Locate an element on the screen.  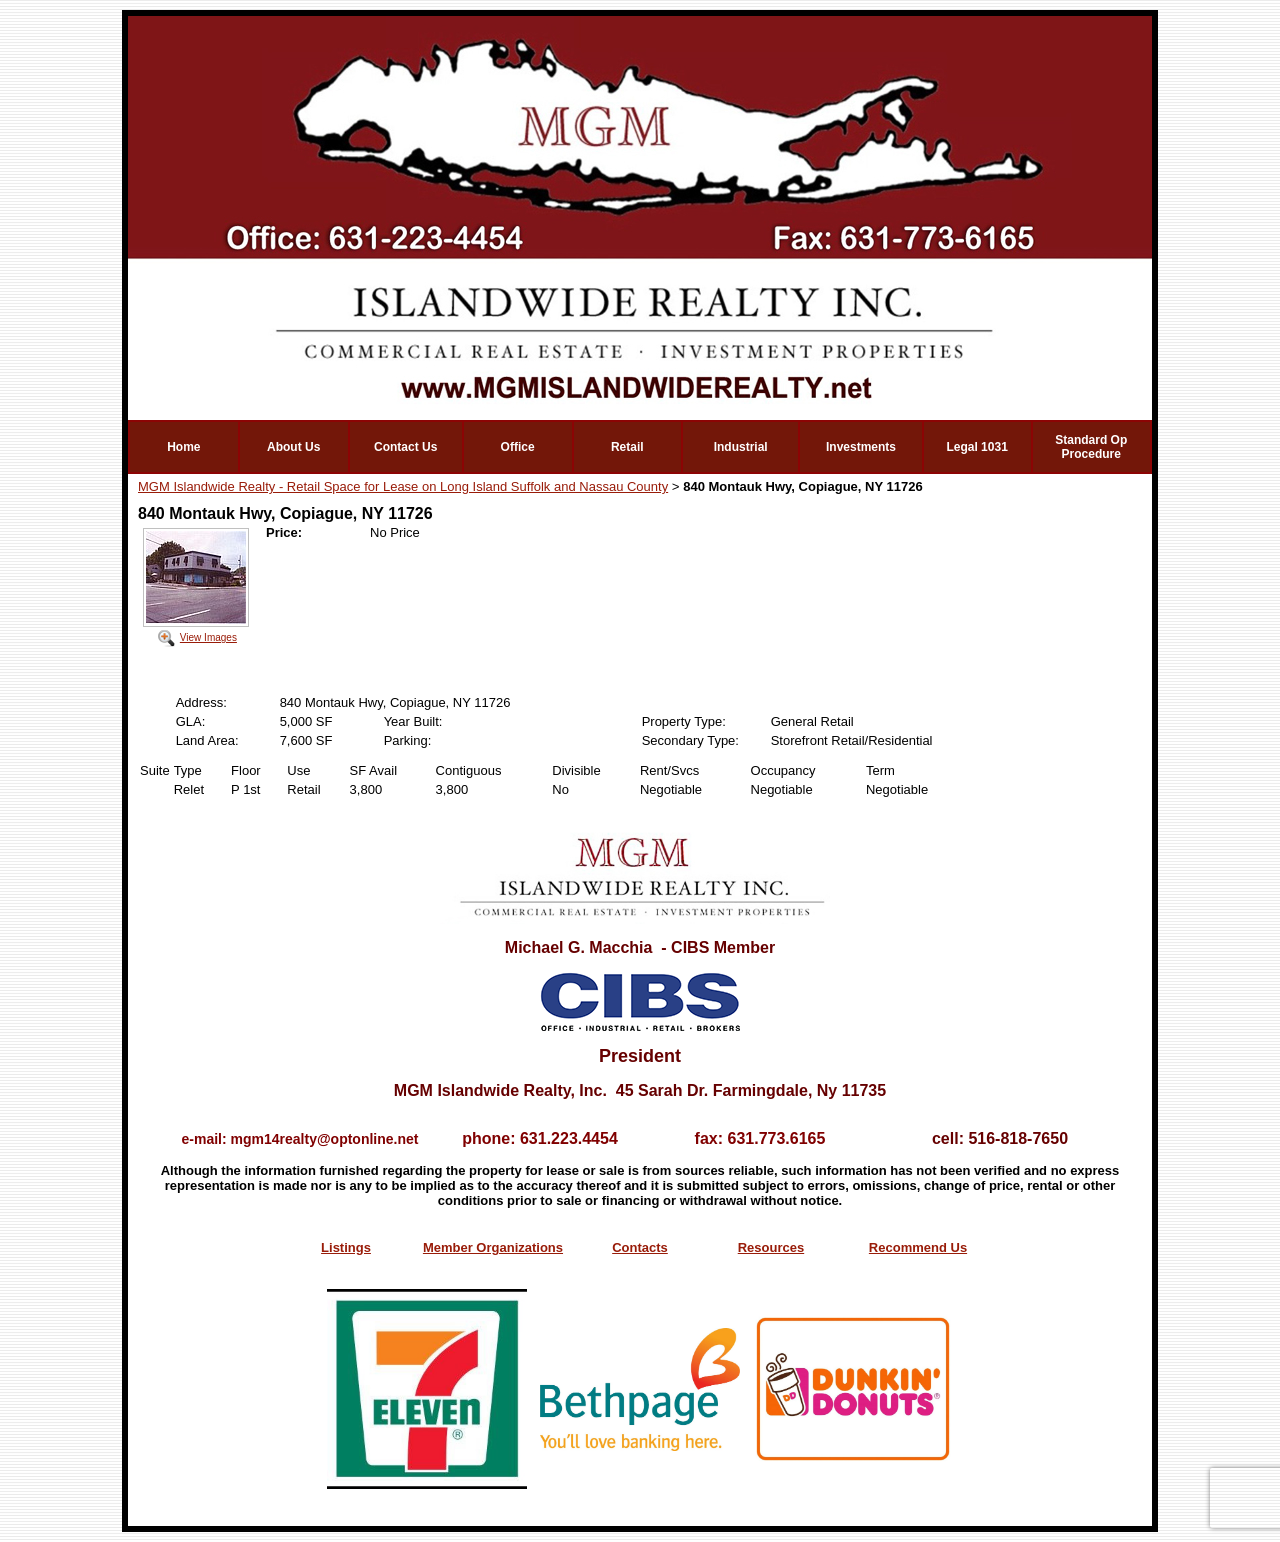
About Us is located at coordinates (293, 447).